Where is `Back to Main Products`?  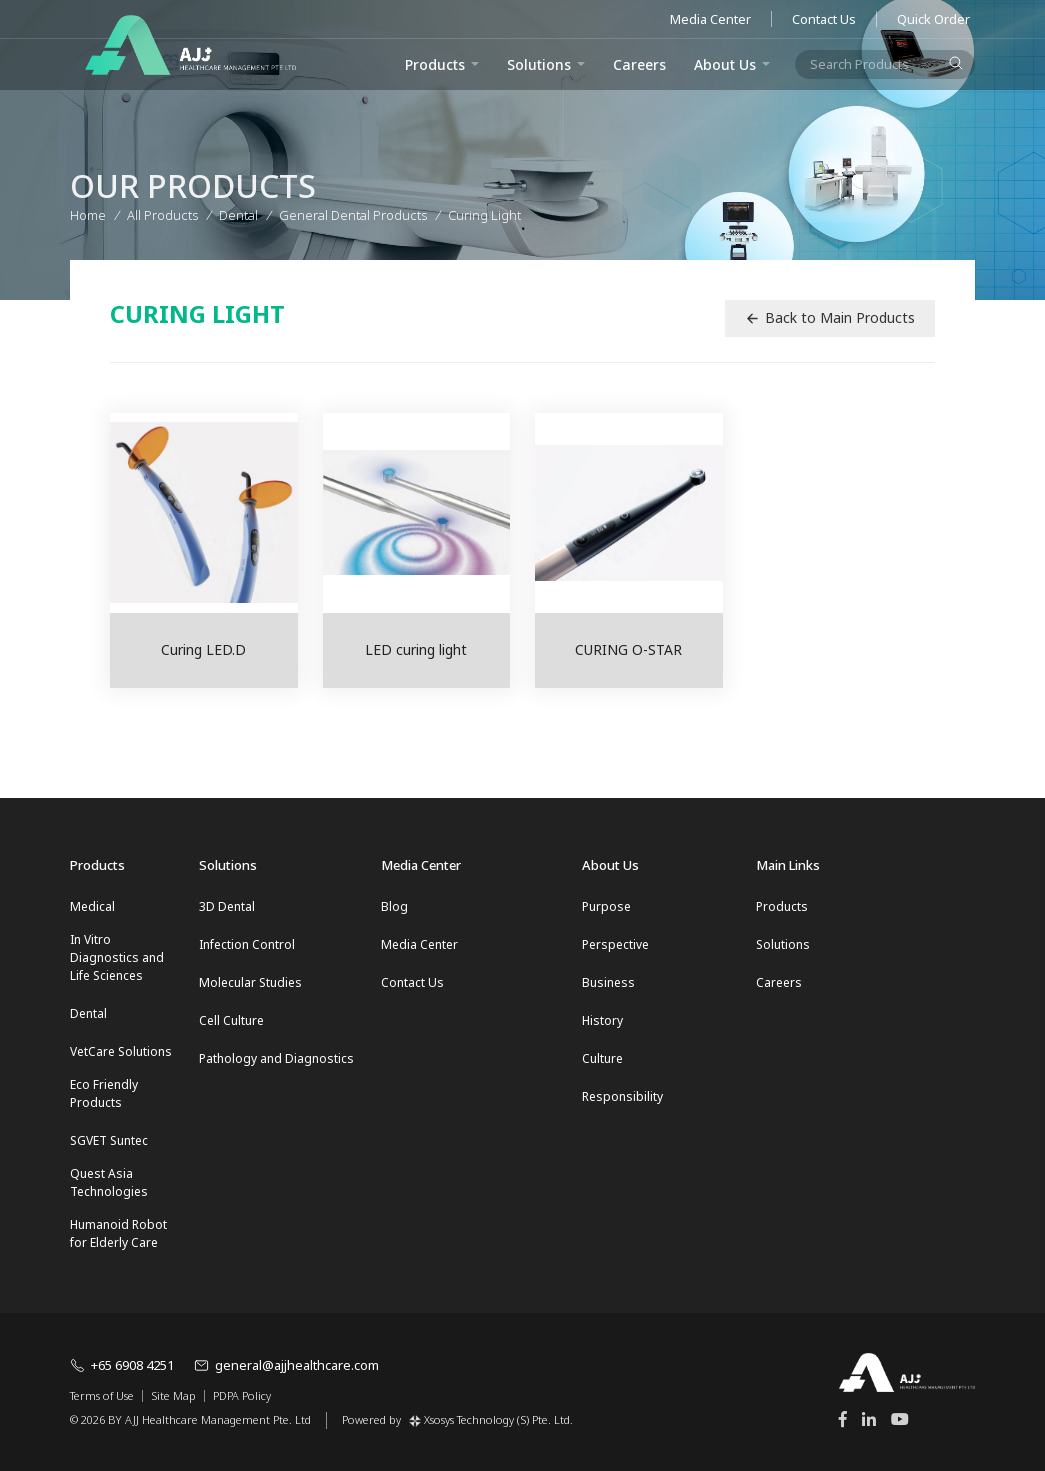 Back to Main Products is located at coordinates (830, 317).